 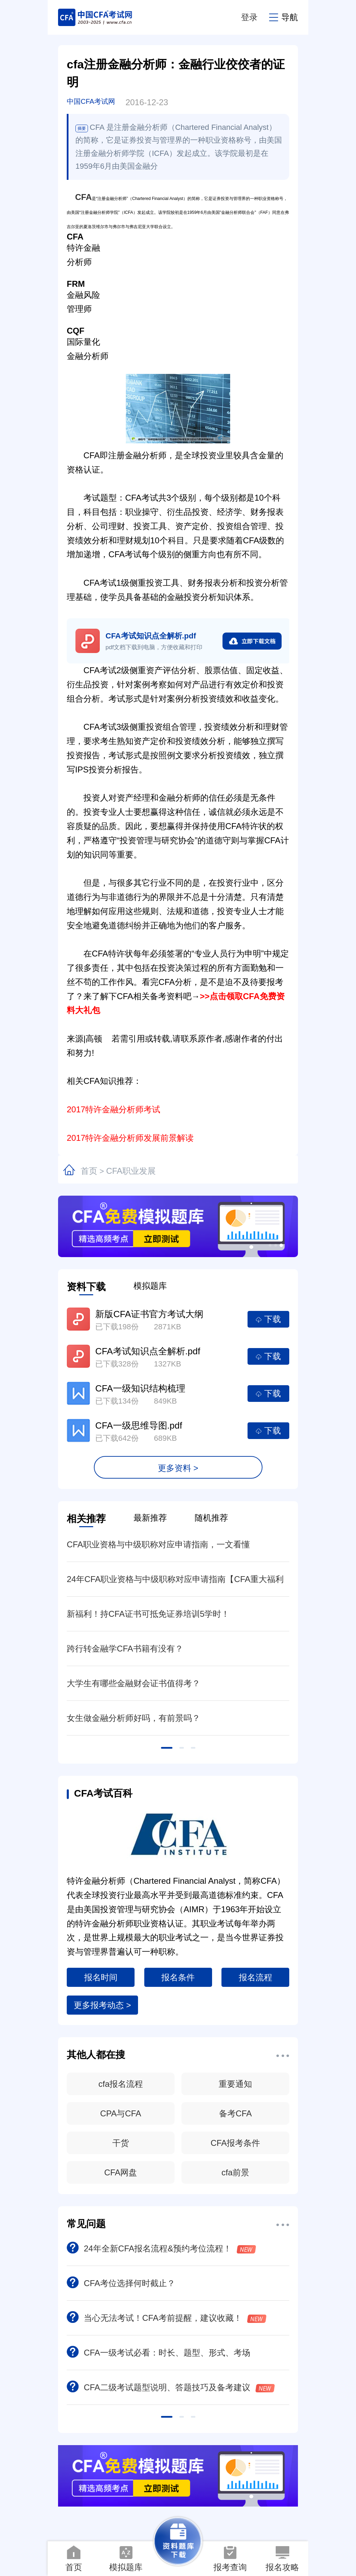 What do you see at coordinates (235, 2172) in the screenshot?
I see `cfa前景` at bounding box center [235, 2172].